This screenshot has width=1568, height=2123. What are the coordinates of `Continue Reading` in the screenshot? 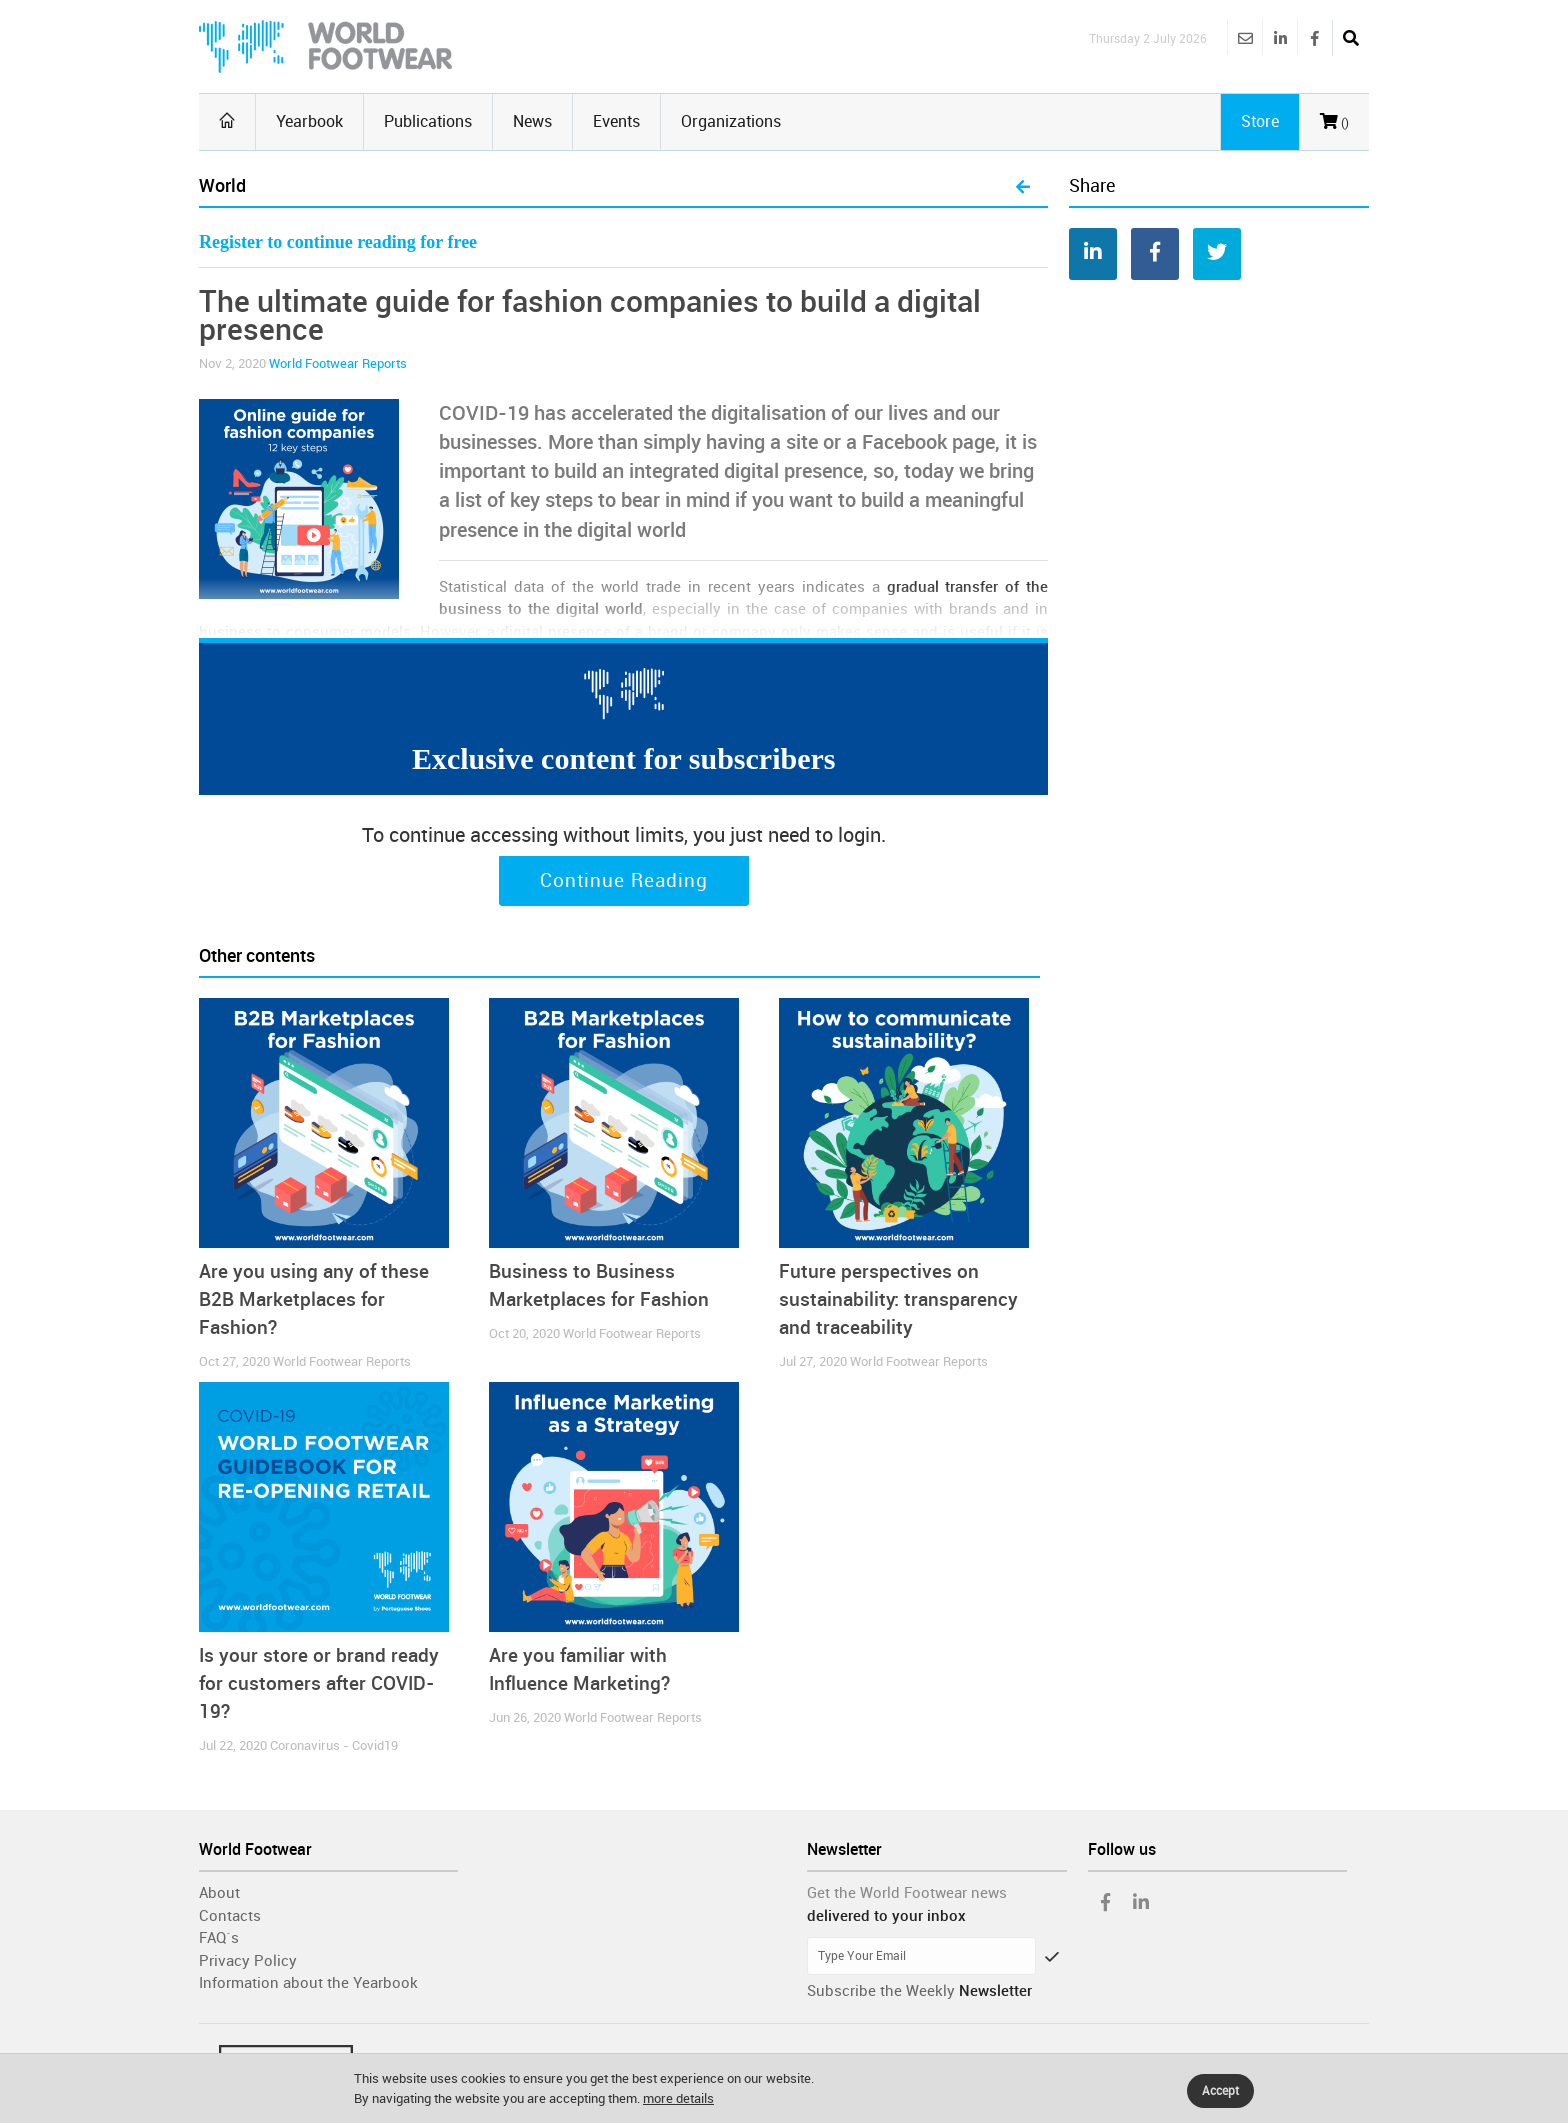 It's located at (624, 881).